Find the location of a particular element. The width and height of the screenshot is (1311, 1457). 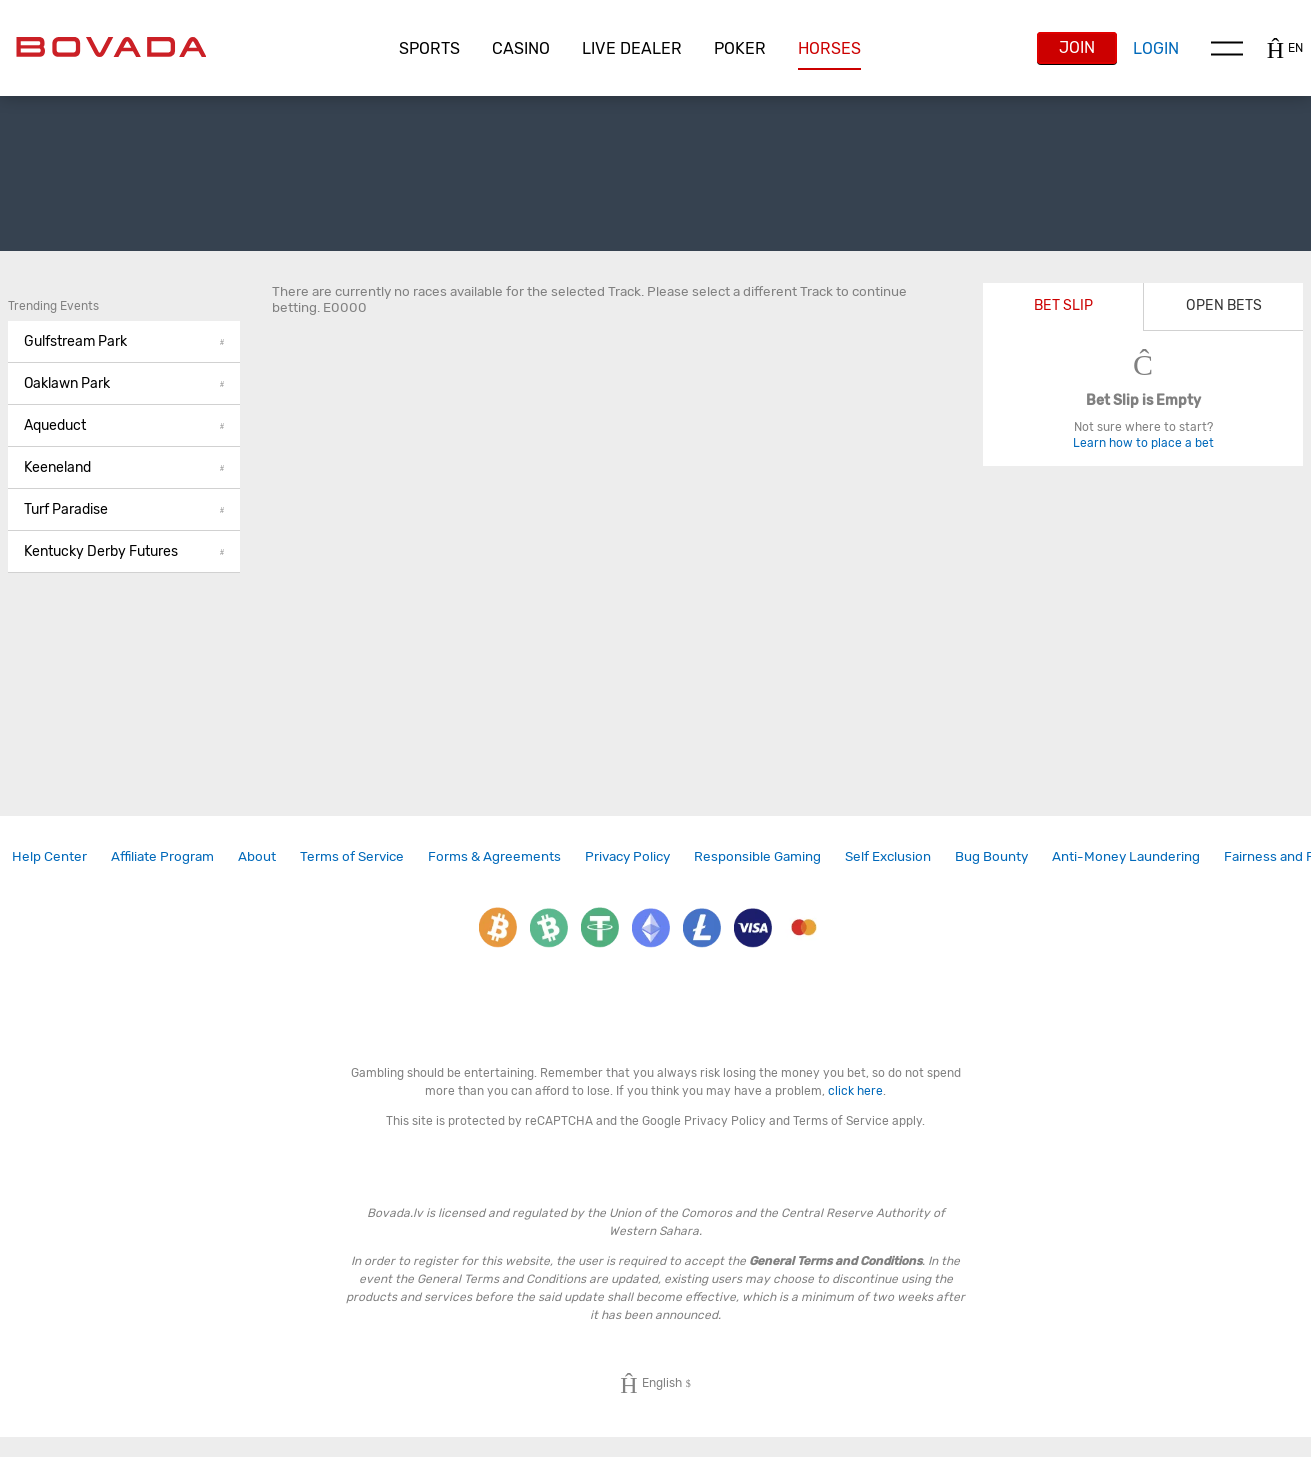

Join [button] is located at coordinates (1077, 47).